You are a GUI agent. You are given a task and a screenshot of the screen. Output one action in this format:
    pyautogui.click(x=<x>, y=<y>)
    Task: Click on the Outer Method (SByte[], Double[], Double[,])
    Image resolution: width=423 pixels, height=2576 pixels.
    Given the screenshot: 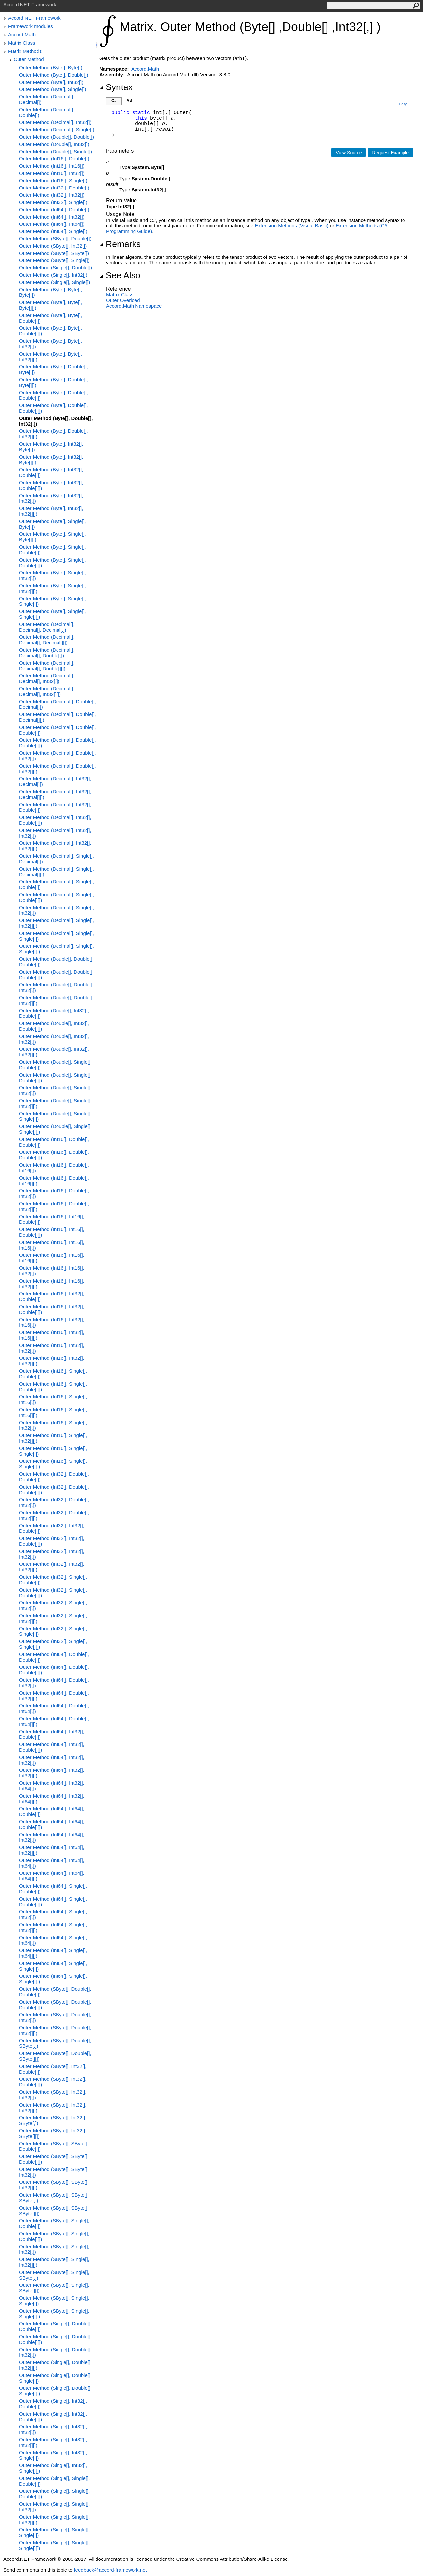 What is the action you would take?
    pyautogui.click(x=55, y=1991)
    